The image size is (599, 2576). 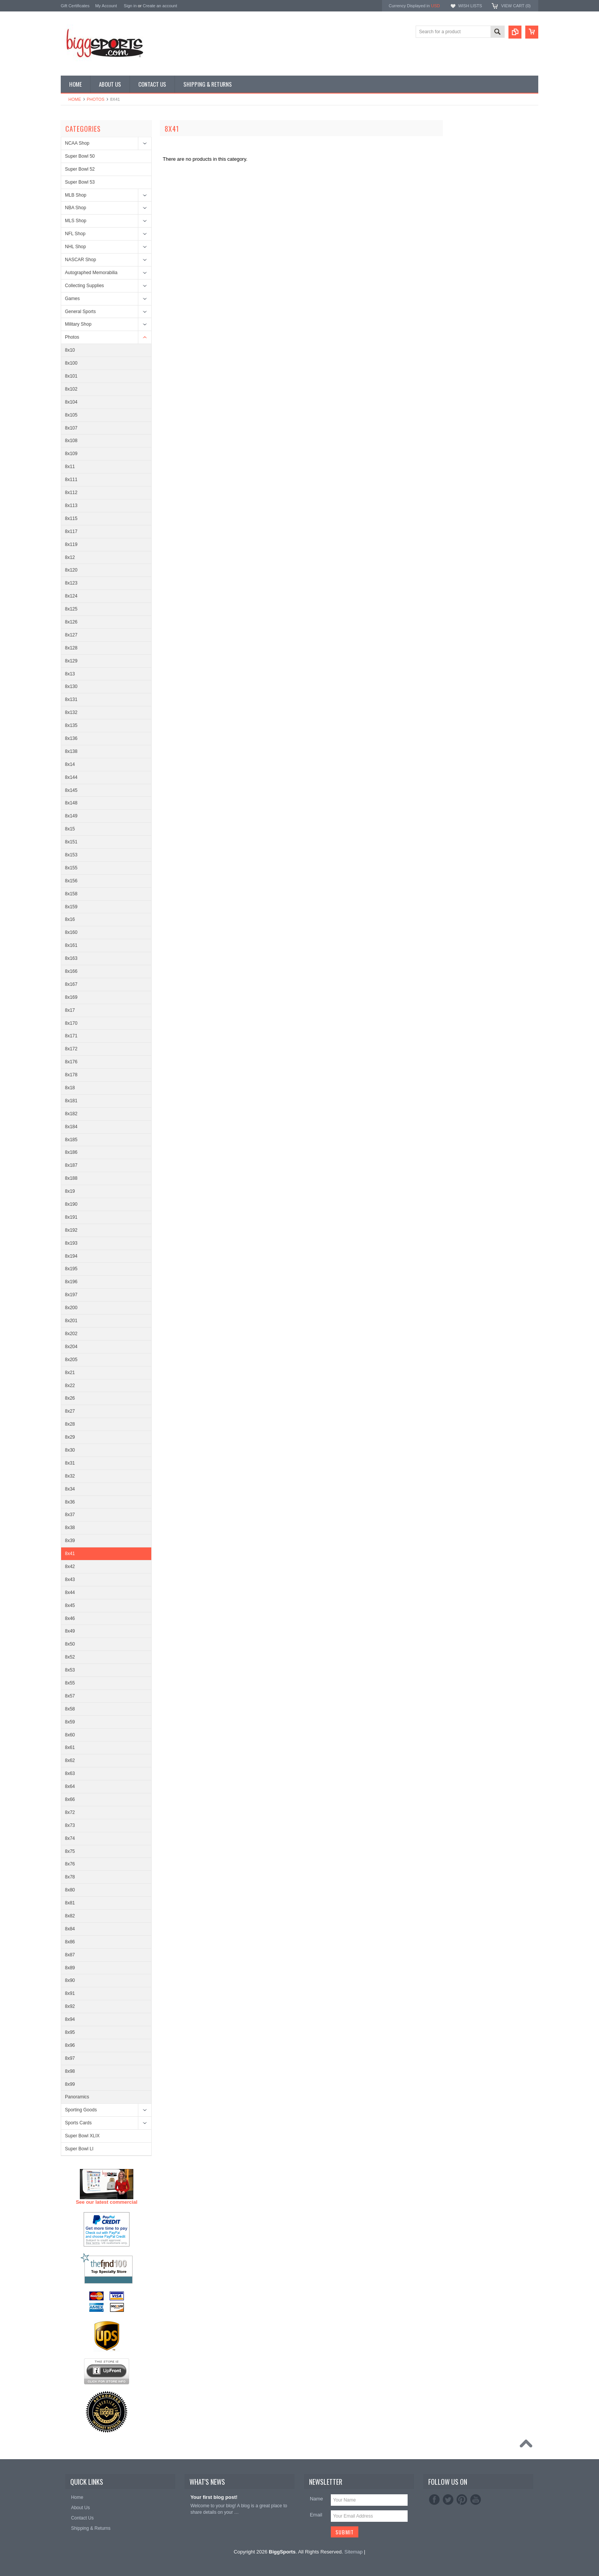 I want to click on 8x171, so click(x=71, y=1035).